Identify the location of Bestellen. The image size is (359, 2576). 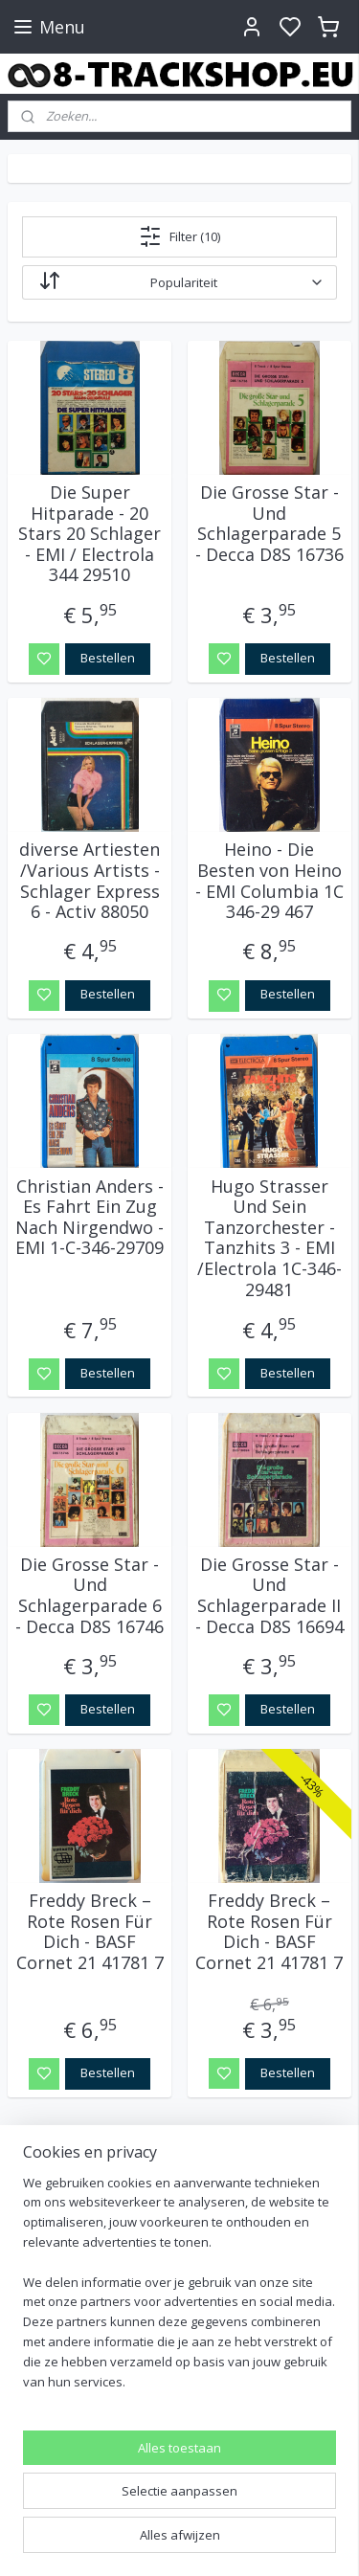
(107, 657).